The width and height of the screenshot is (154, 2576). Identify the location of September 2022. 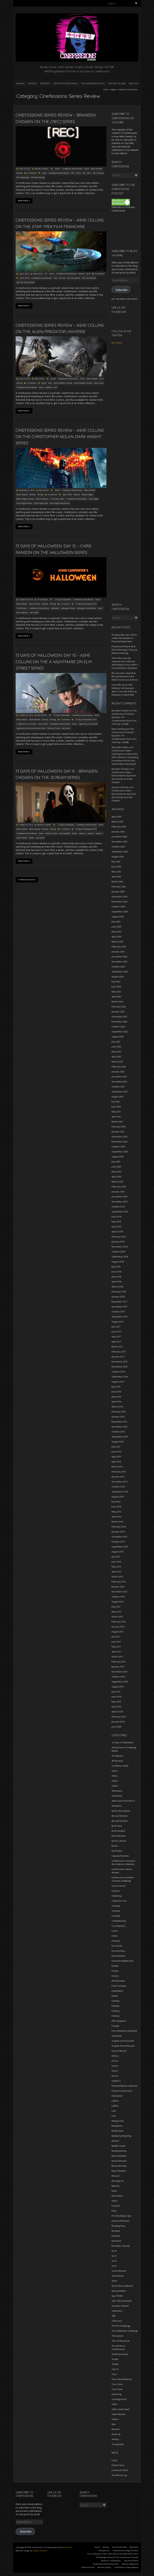
(120, 1031).